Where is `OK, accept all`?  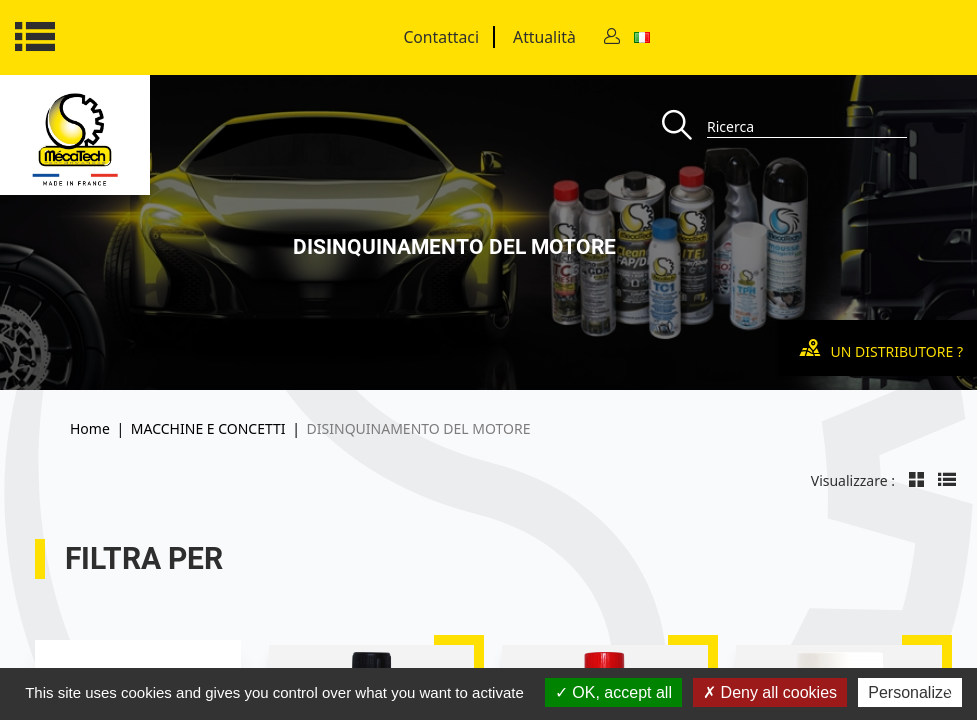
OK, accept all is located at coordinates (613, 692).